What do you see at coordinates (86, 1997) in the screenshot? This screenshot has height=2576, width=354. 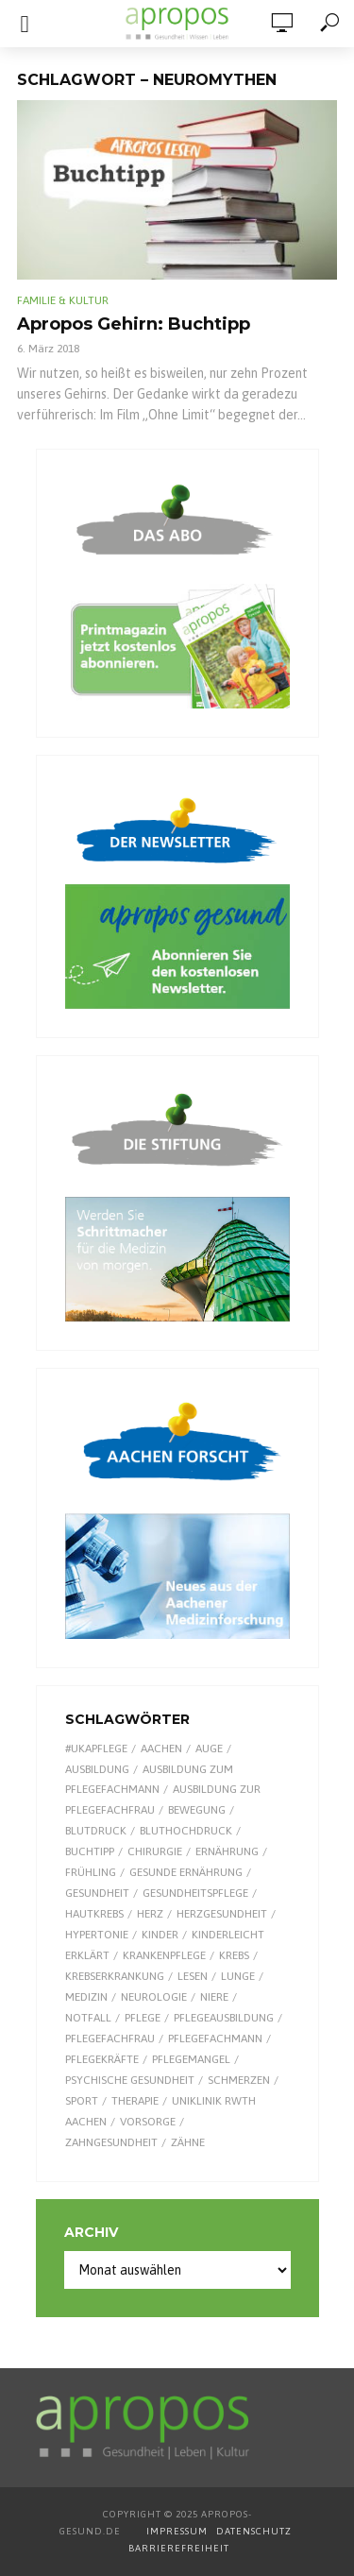 I see `Medizin [Medizin (59 Einträge)]` at bounding box center [86, 1997].